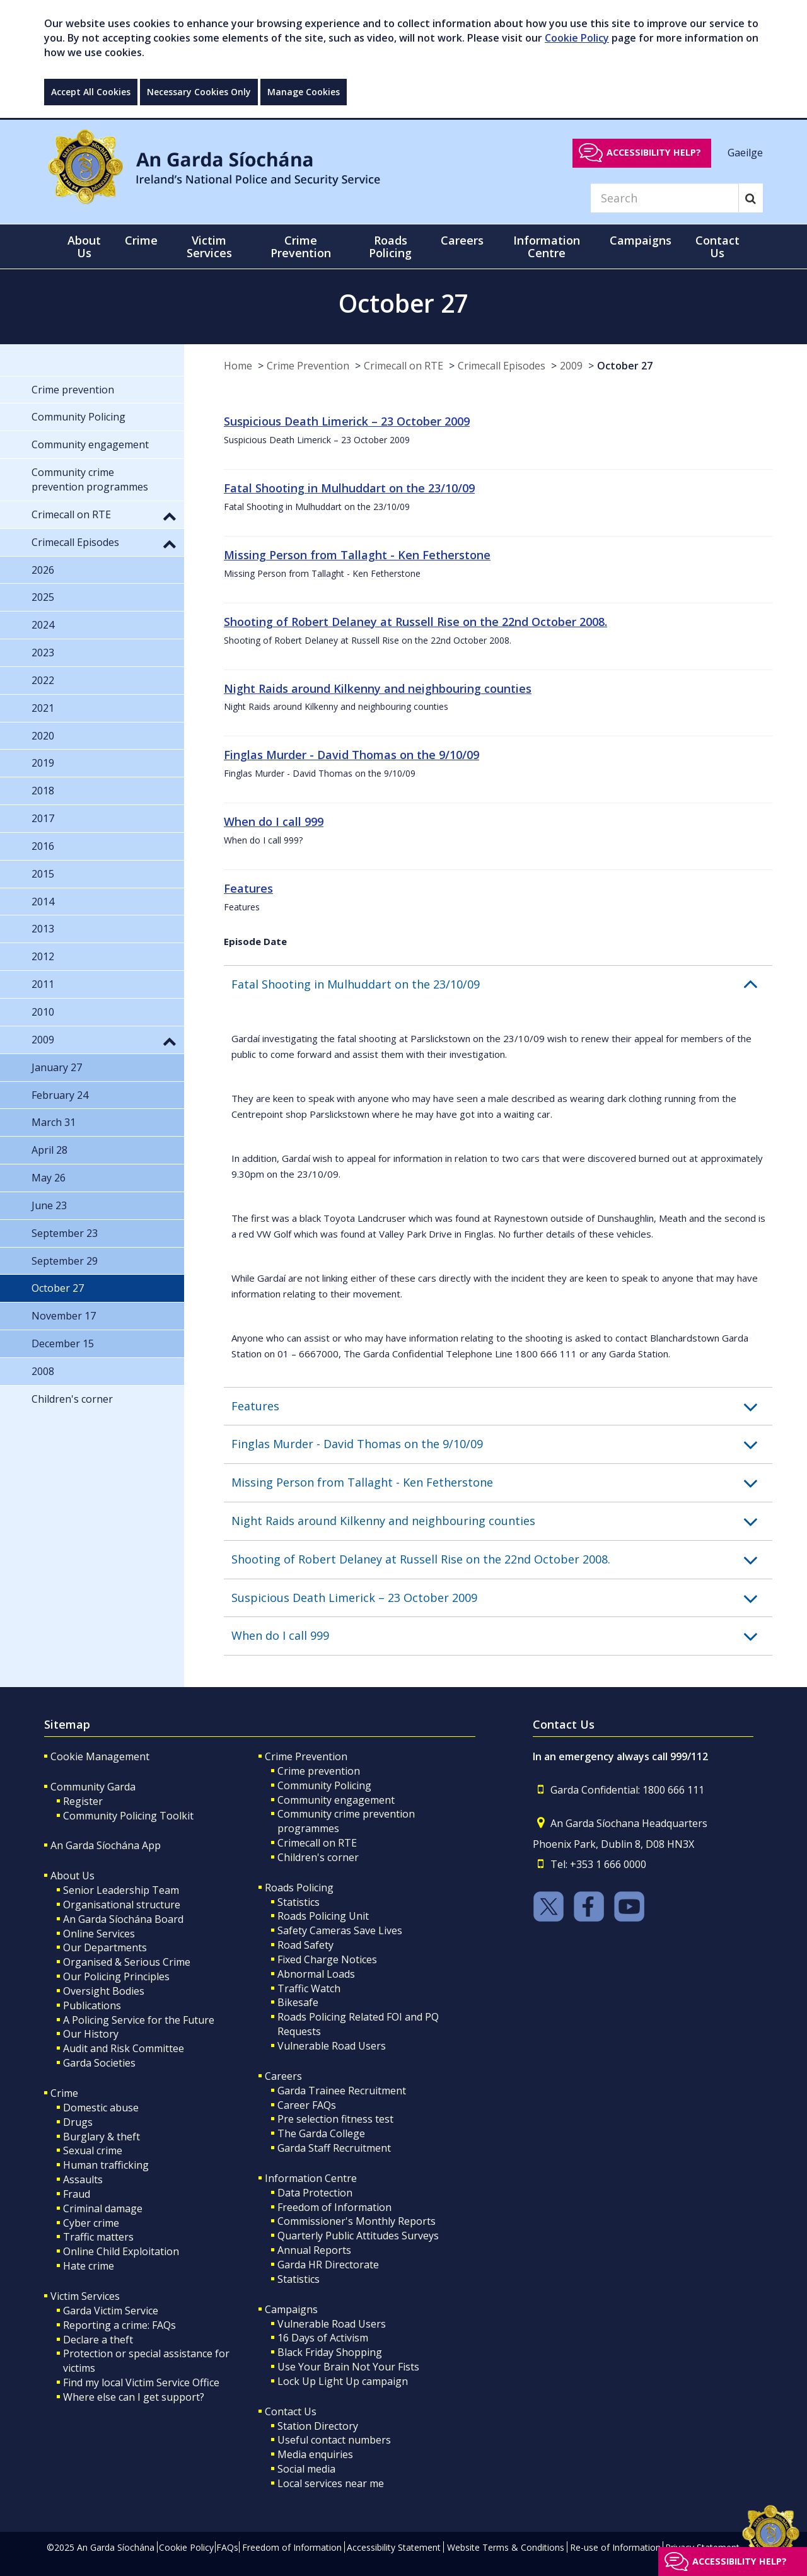 This screenshot has width=807, height=2576. What do you see at coordinates (327, 1959) in the screenshot?
I see `Fixed Charge Notices` at bounding box center [327, 1959].